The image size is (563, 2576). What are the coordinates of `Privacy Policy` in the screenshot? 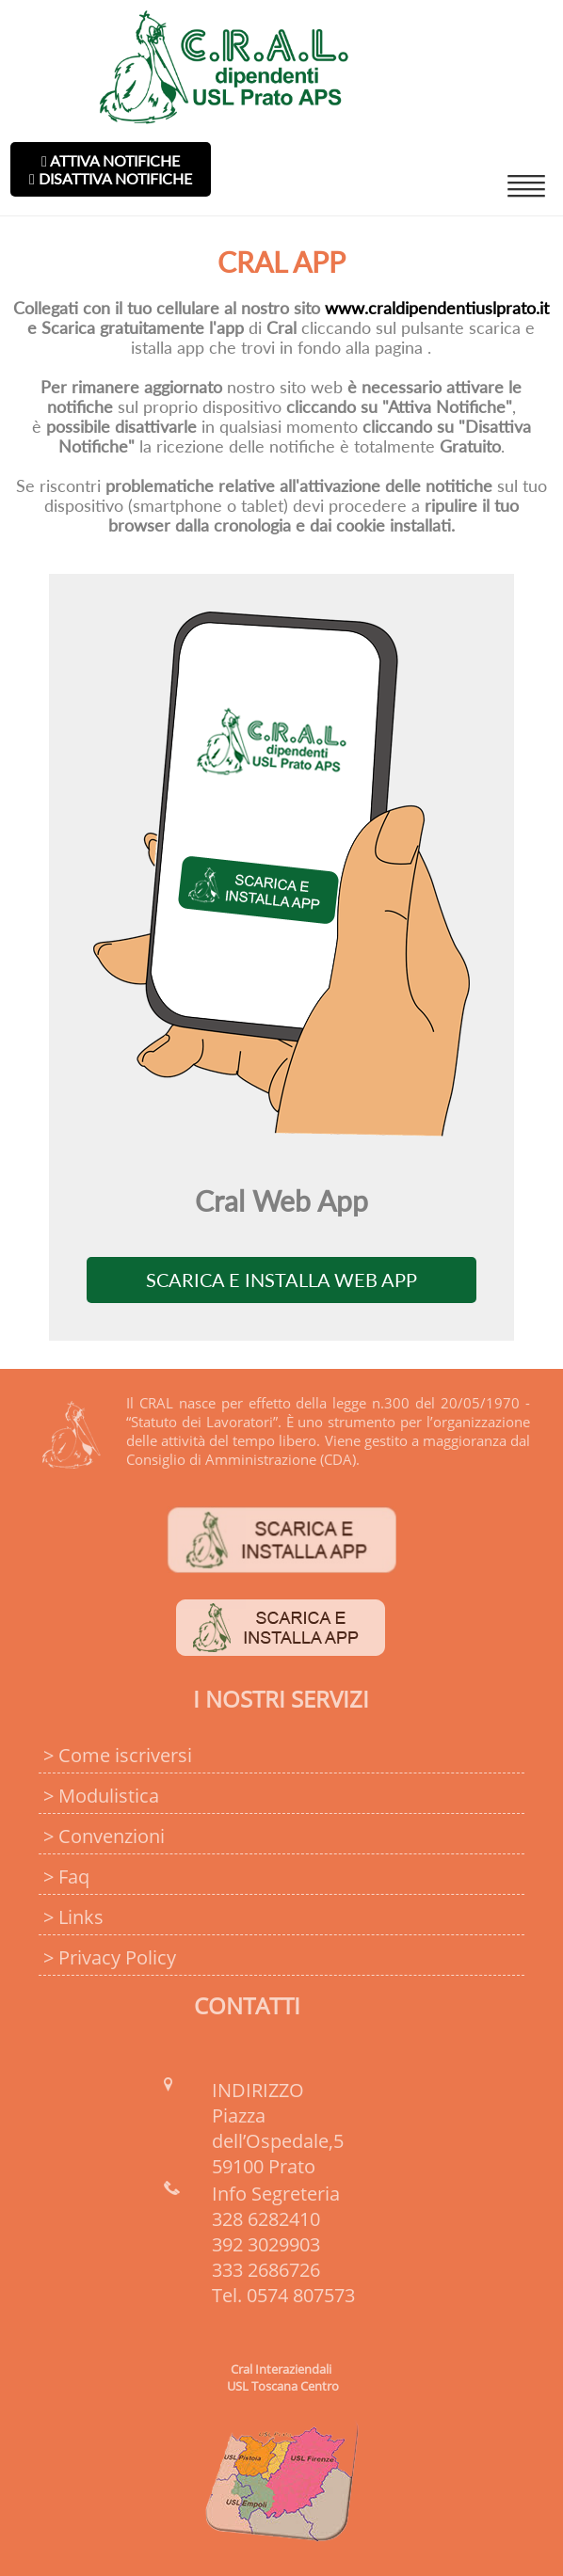 It's located at (117, 1957).